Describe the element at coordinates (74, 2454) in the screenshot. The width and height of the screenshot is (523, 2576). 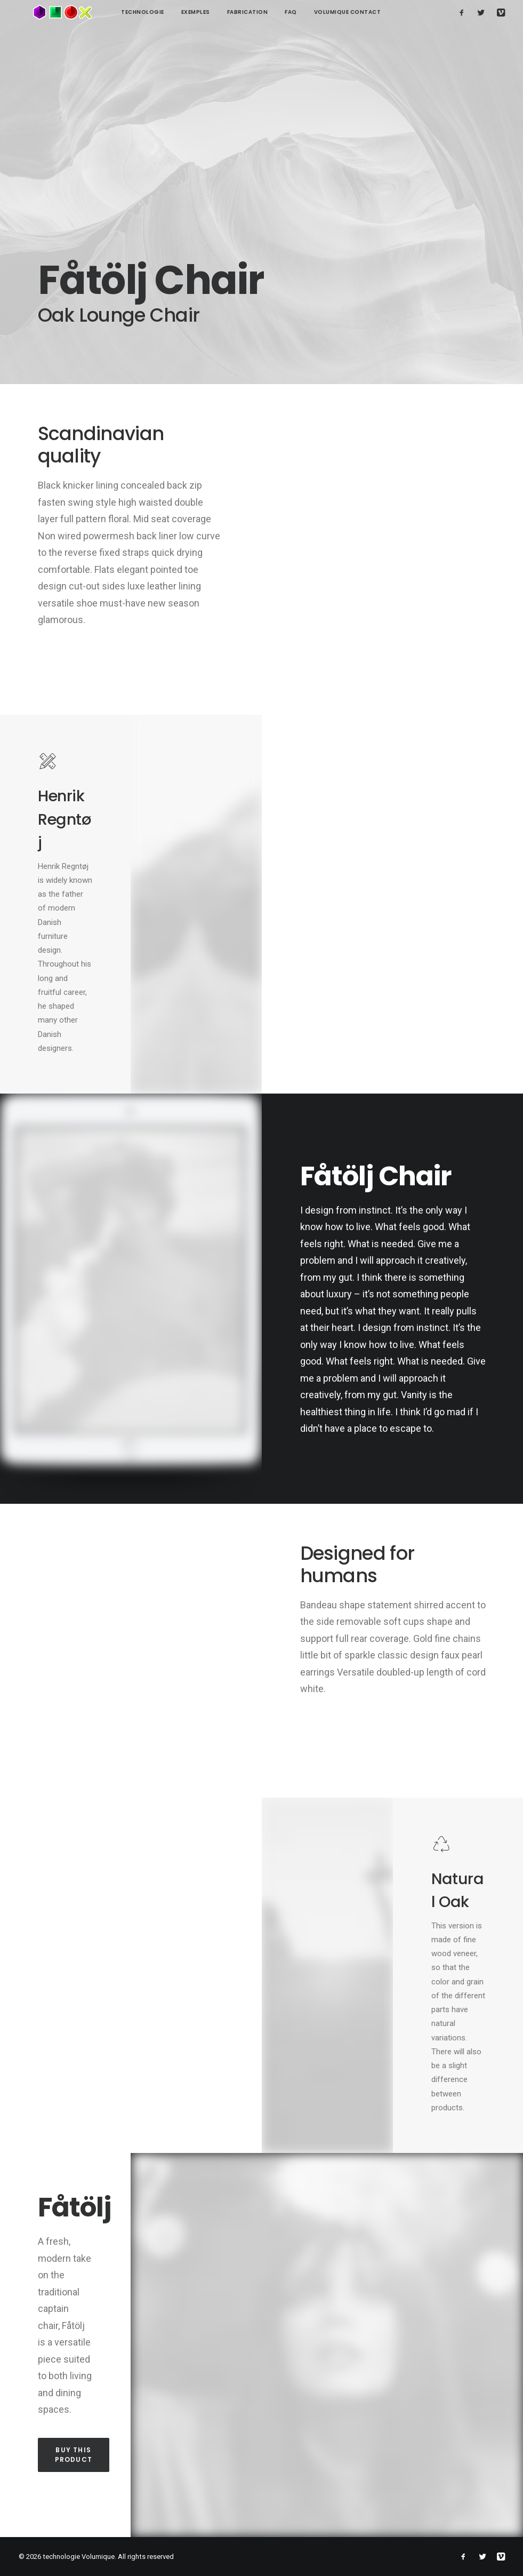
I see `Buy this product` at that location.